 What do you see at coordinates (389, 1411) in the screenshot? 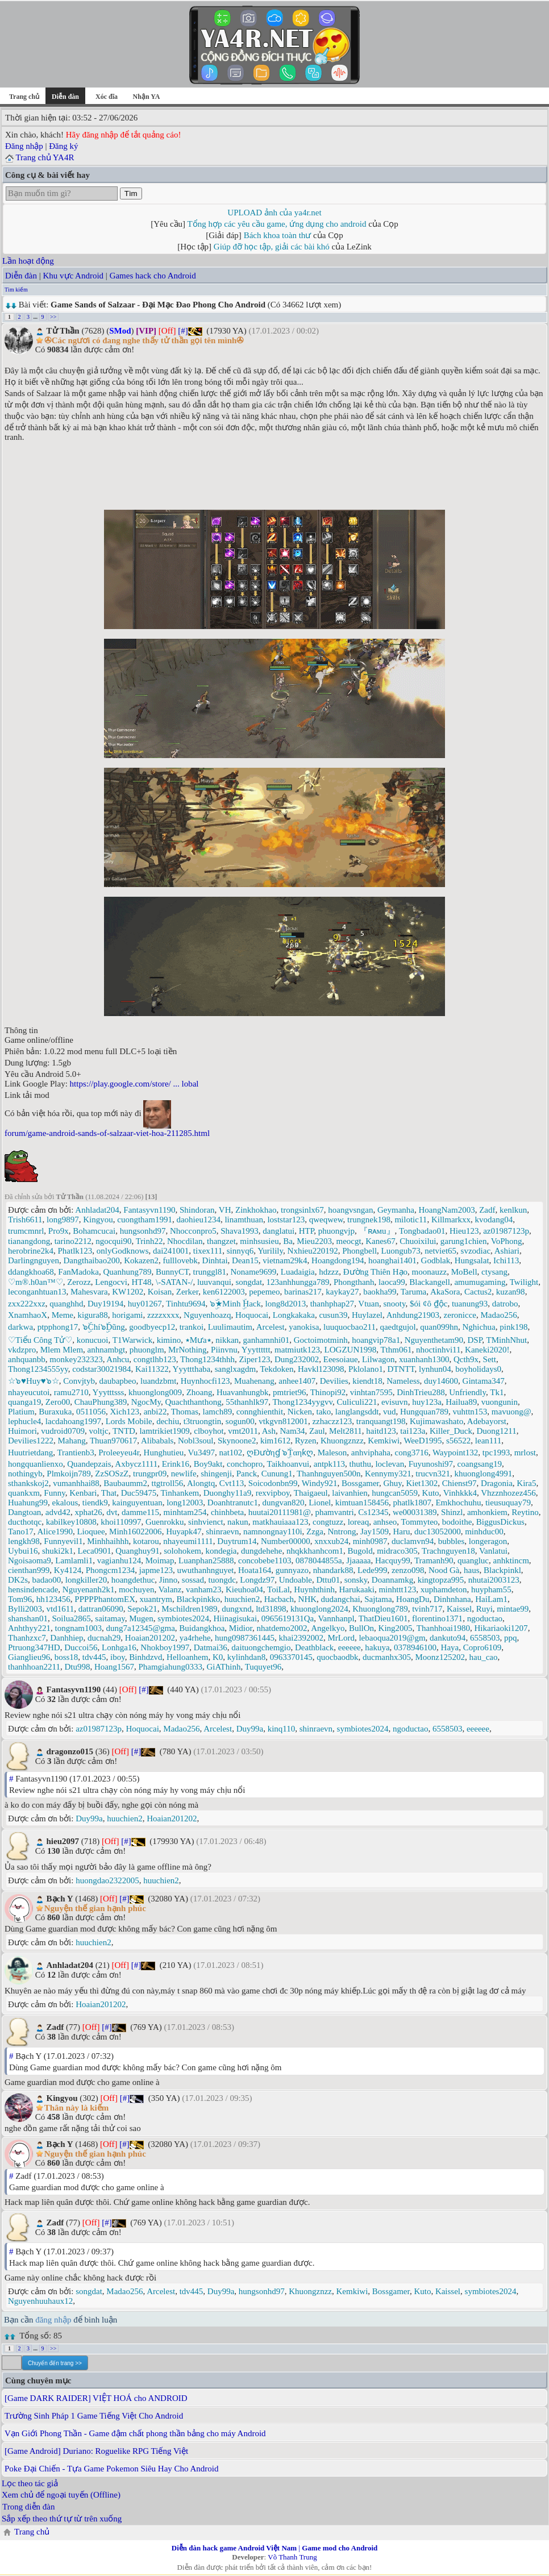
I see `vud` at bounding box center [389, 1411].